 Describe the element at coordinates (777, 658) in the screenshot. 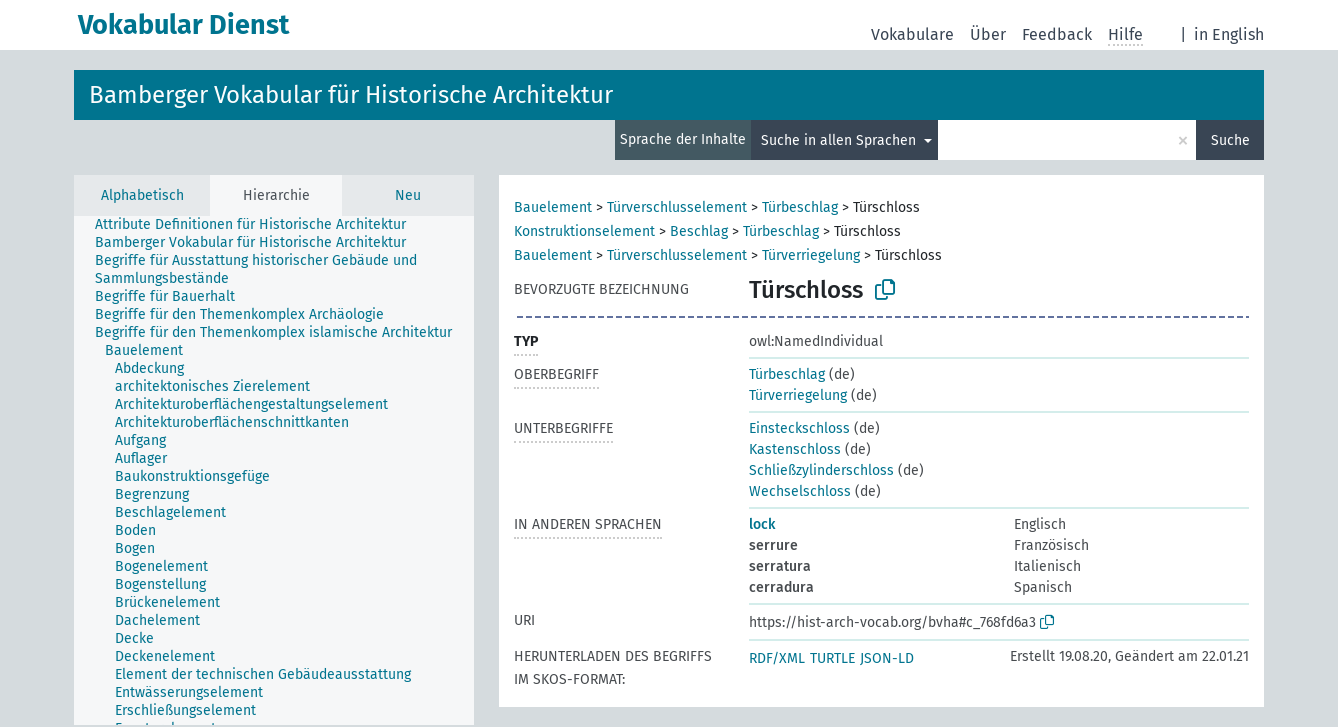

I see `RDF/XML` at that location.